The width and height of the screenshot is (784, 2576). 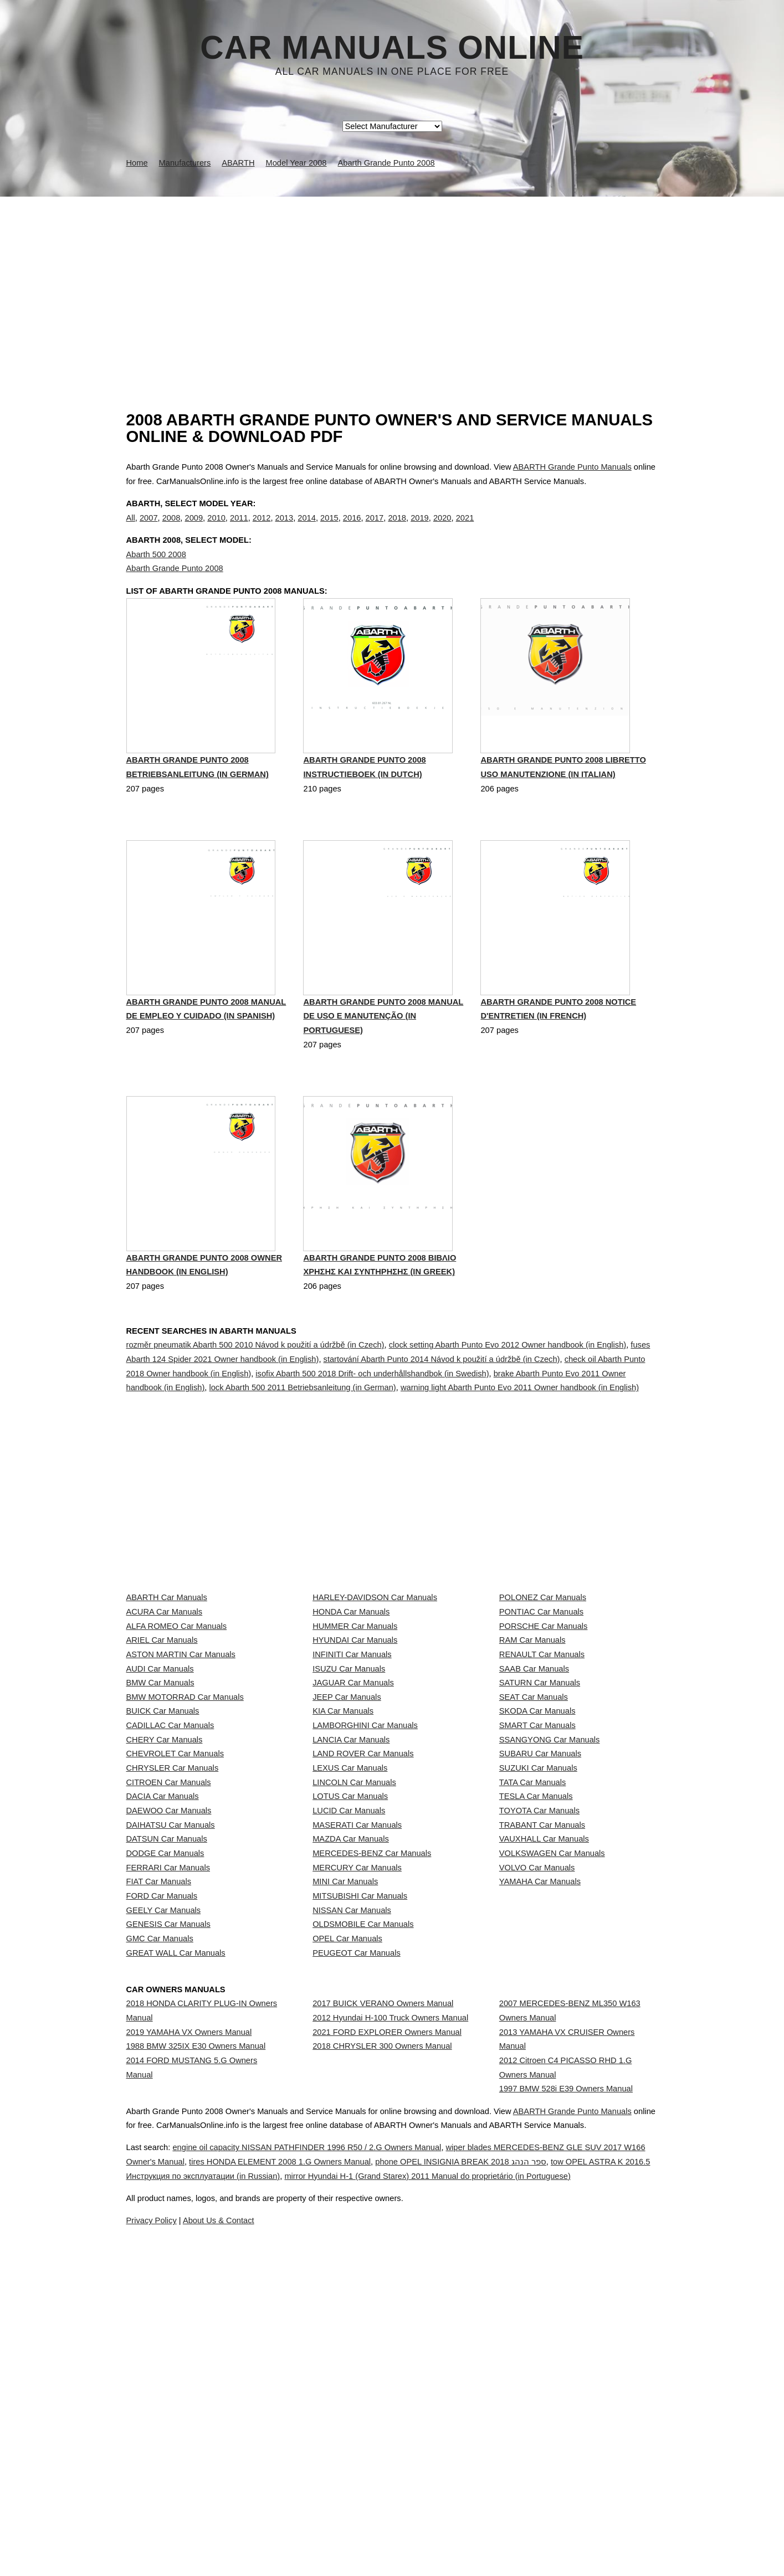 I want to click on TATA Car Manuals, so click(x=532, y=1967).